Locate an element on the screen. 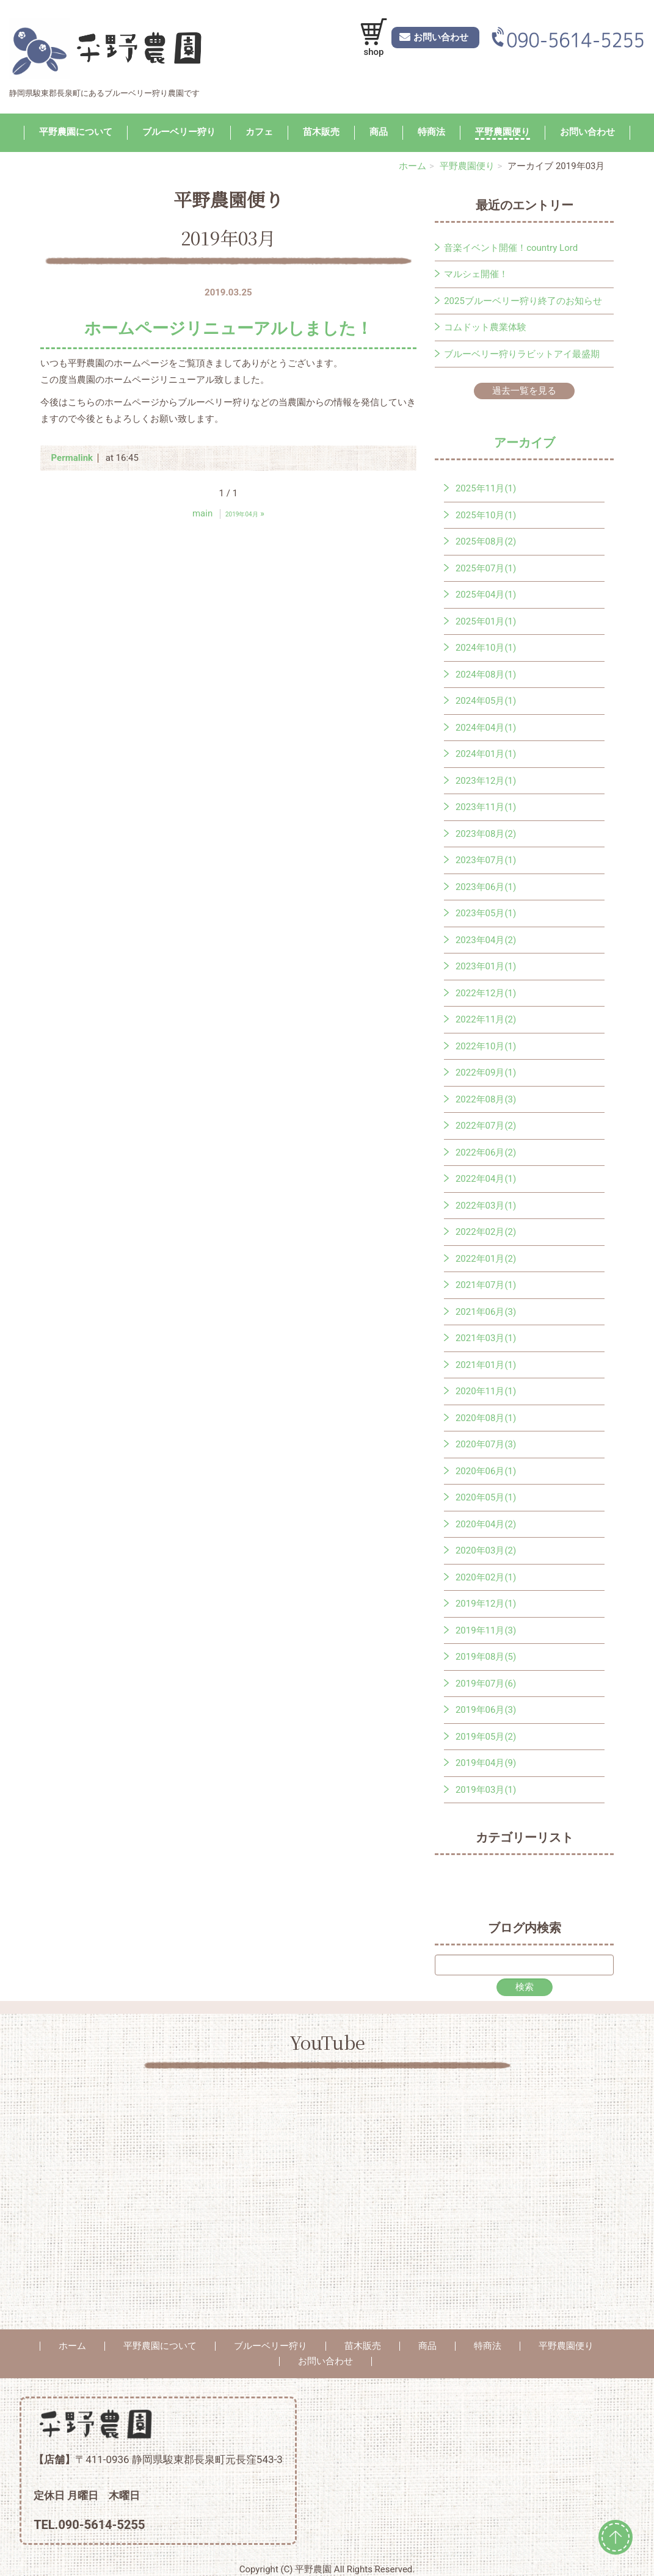 The width and height of the screenshot is (654, 2576). 2022年03月(1) is located at coordinates (486, 1205).